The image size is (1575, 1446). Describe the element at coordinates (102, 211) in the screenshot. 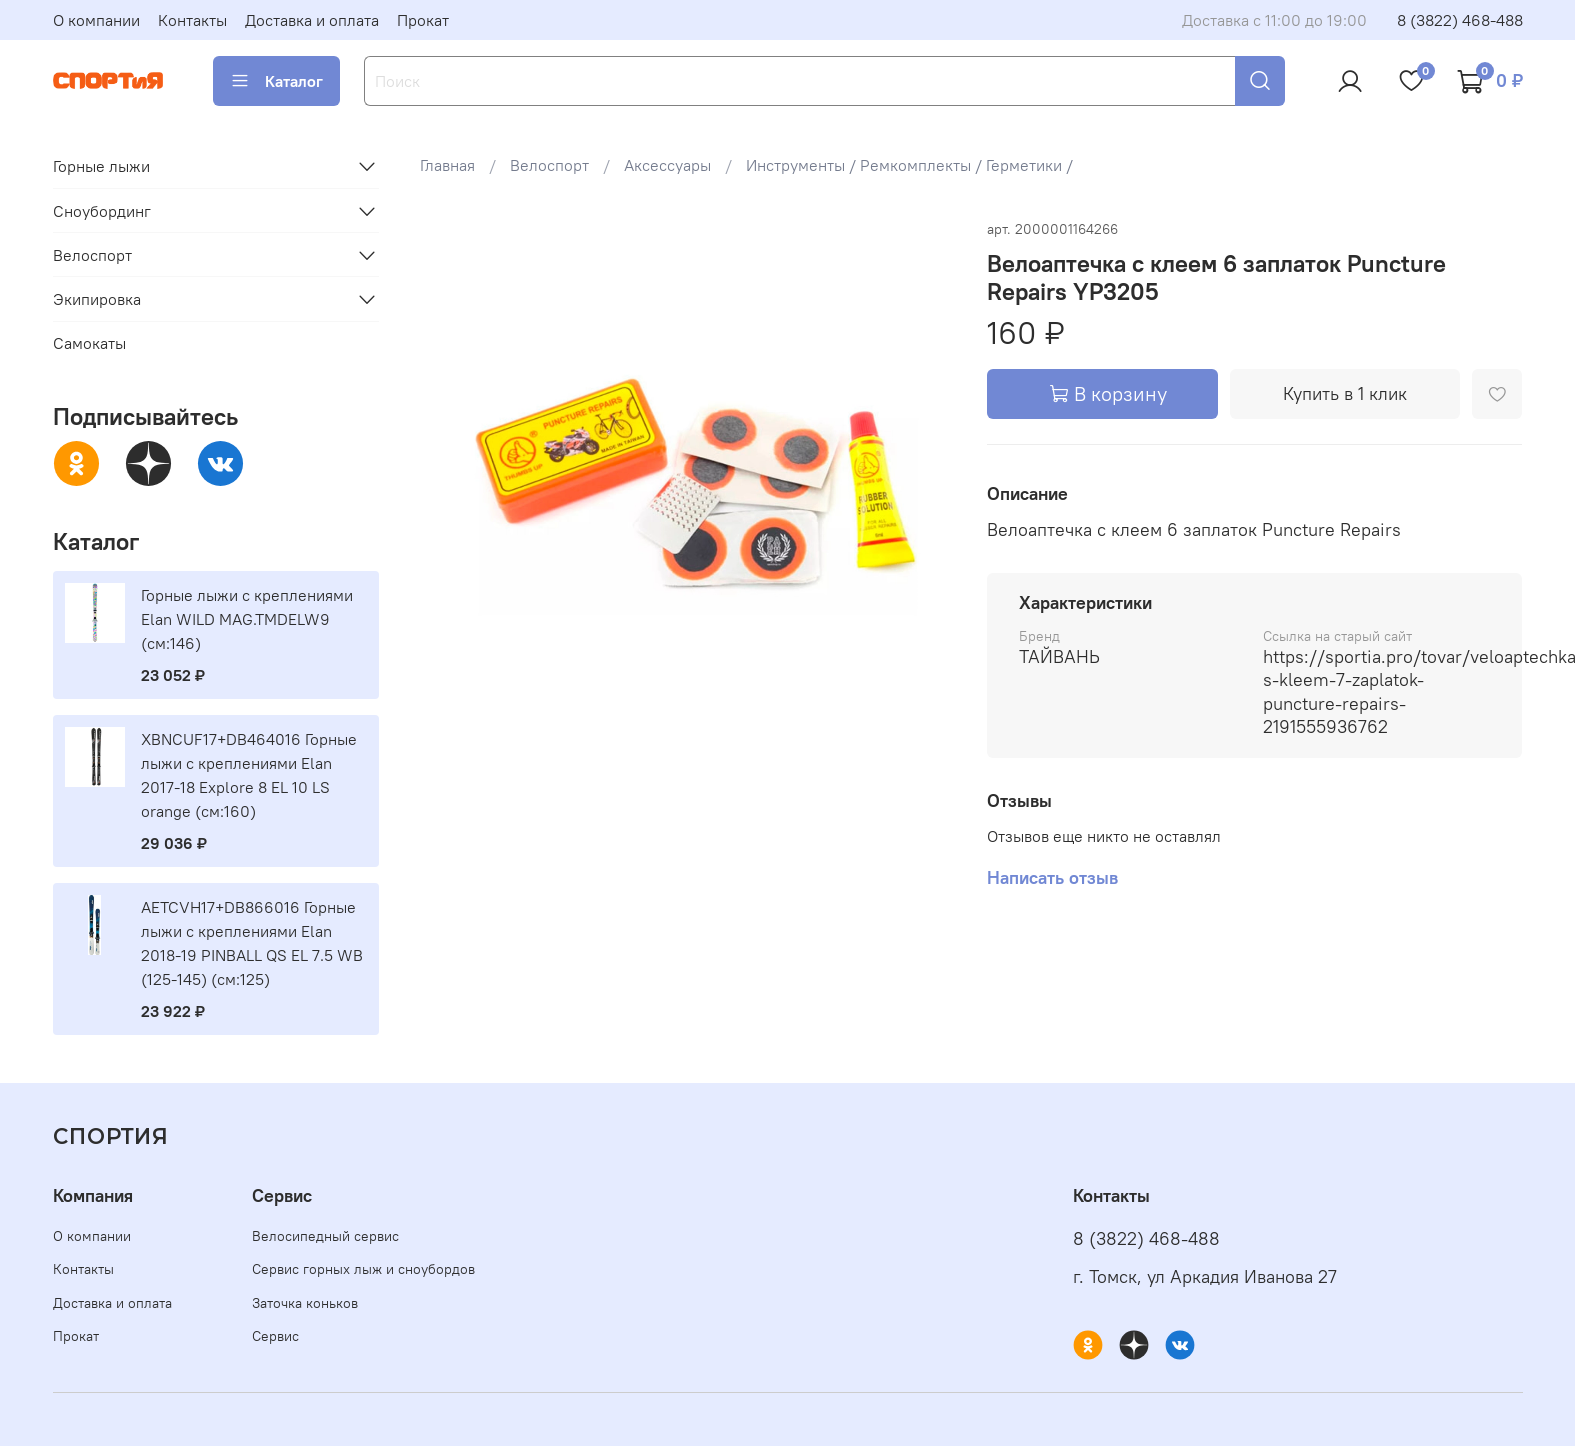

I see `Сноубординг` at that location.